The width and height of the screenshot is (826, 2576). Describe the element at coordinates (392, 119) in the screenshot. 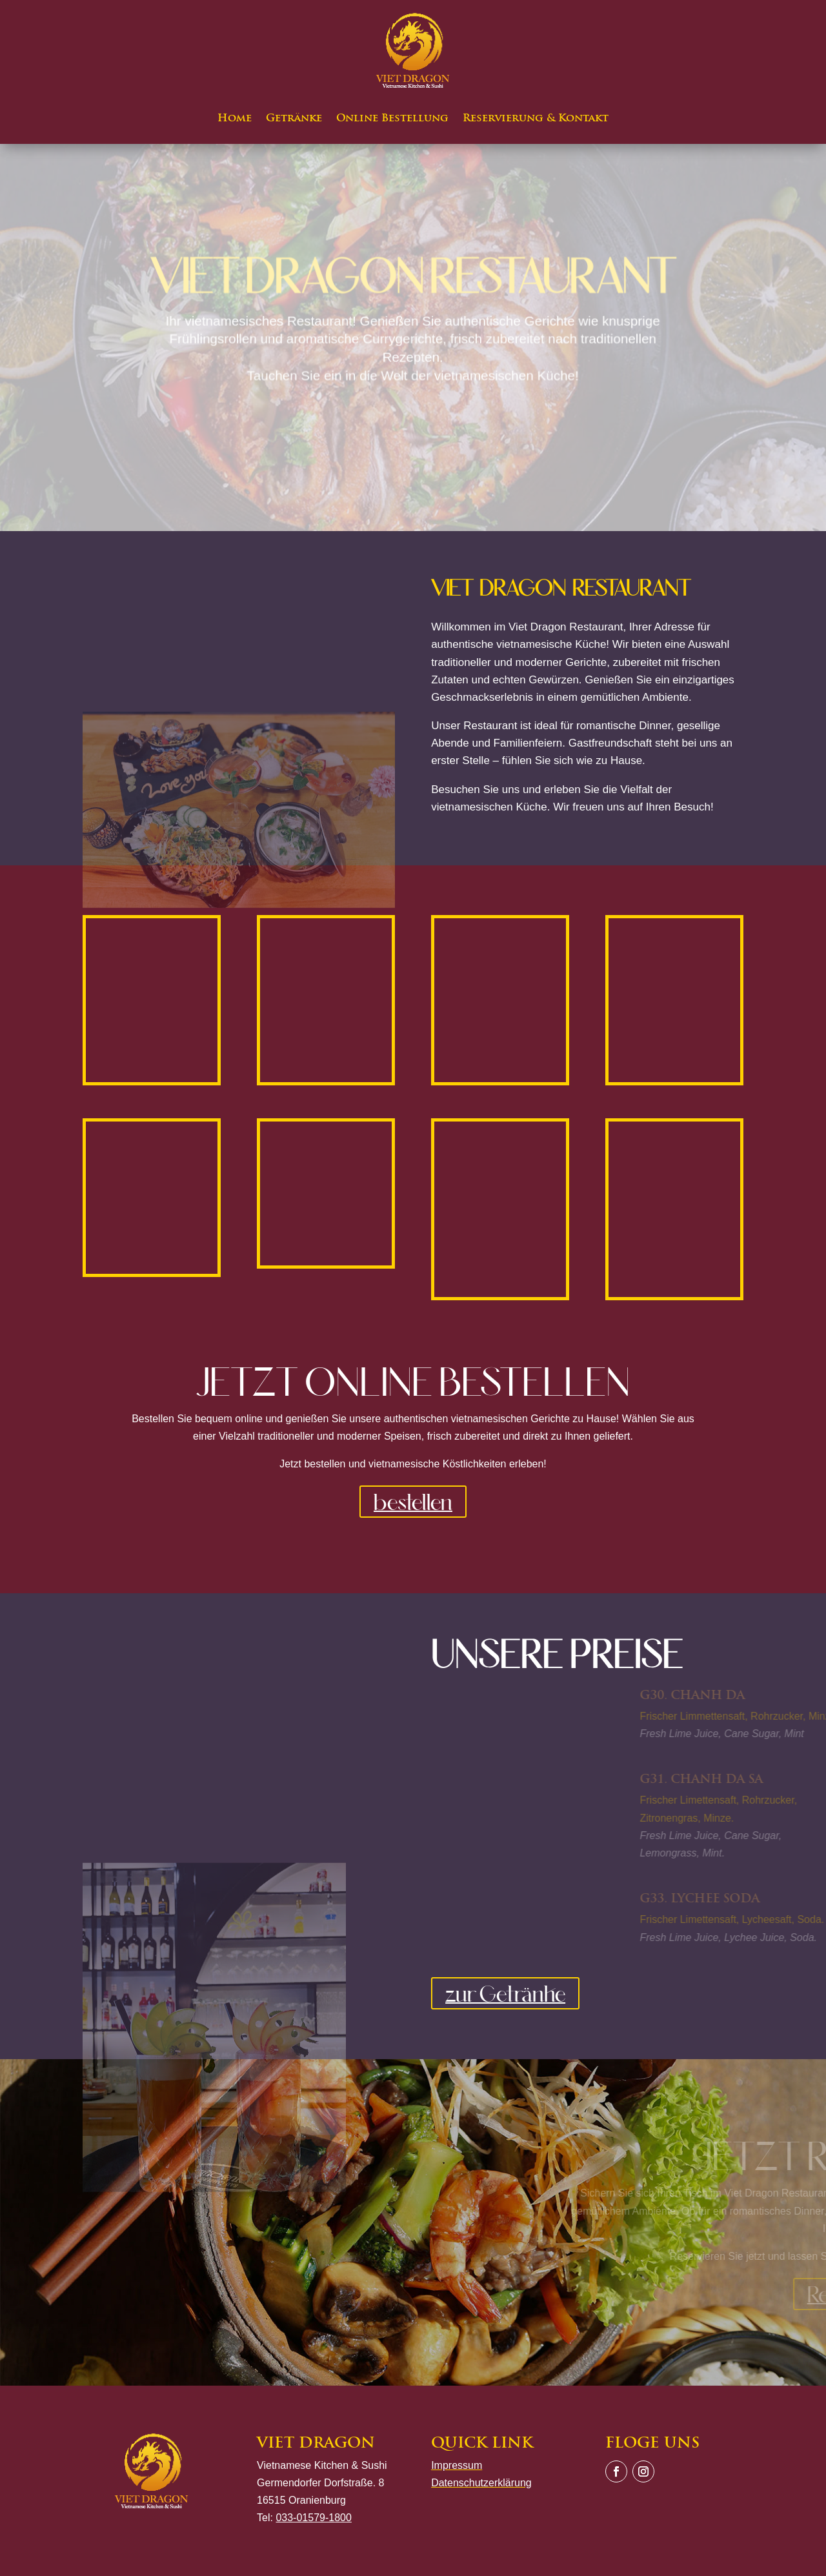

I see `Online Bestellung` at that location.